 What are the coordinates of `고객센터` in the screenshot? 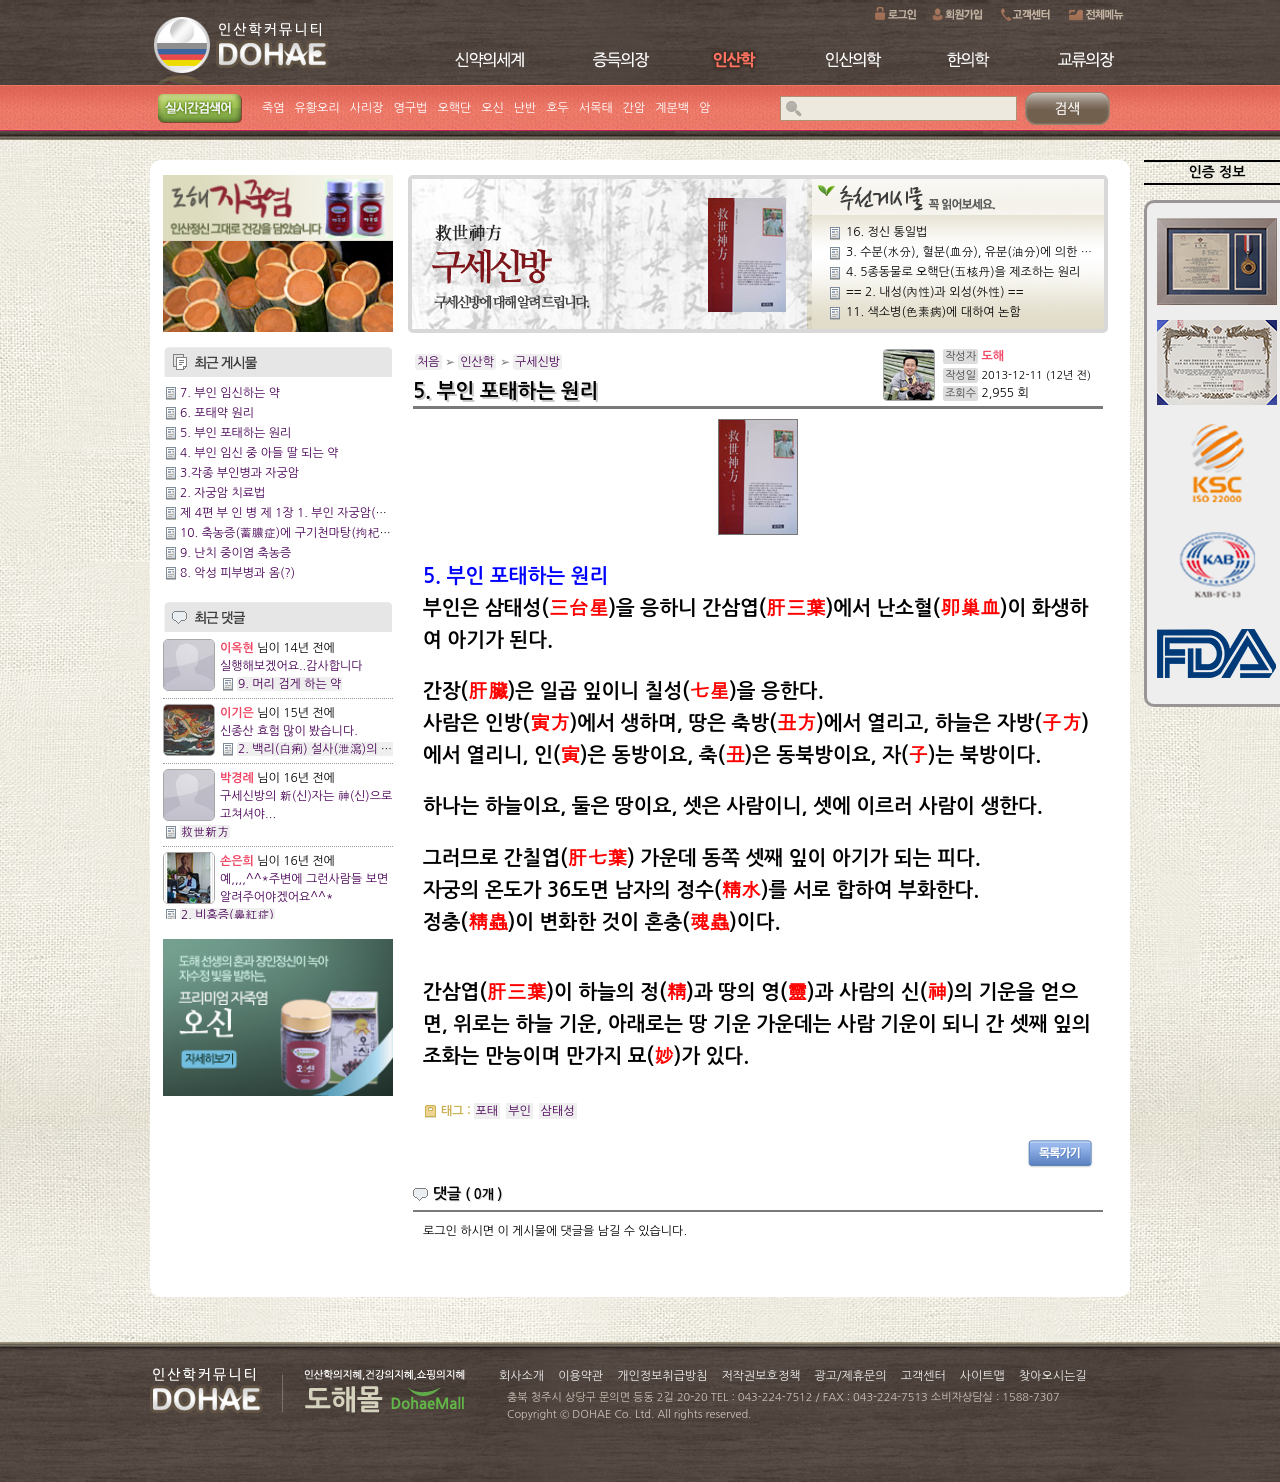 It's located at (923, 1376).